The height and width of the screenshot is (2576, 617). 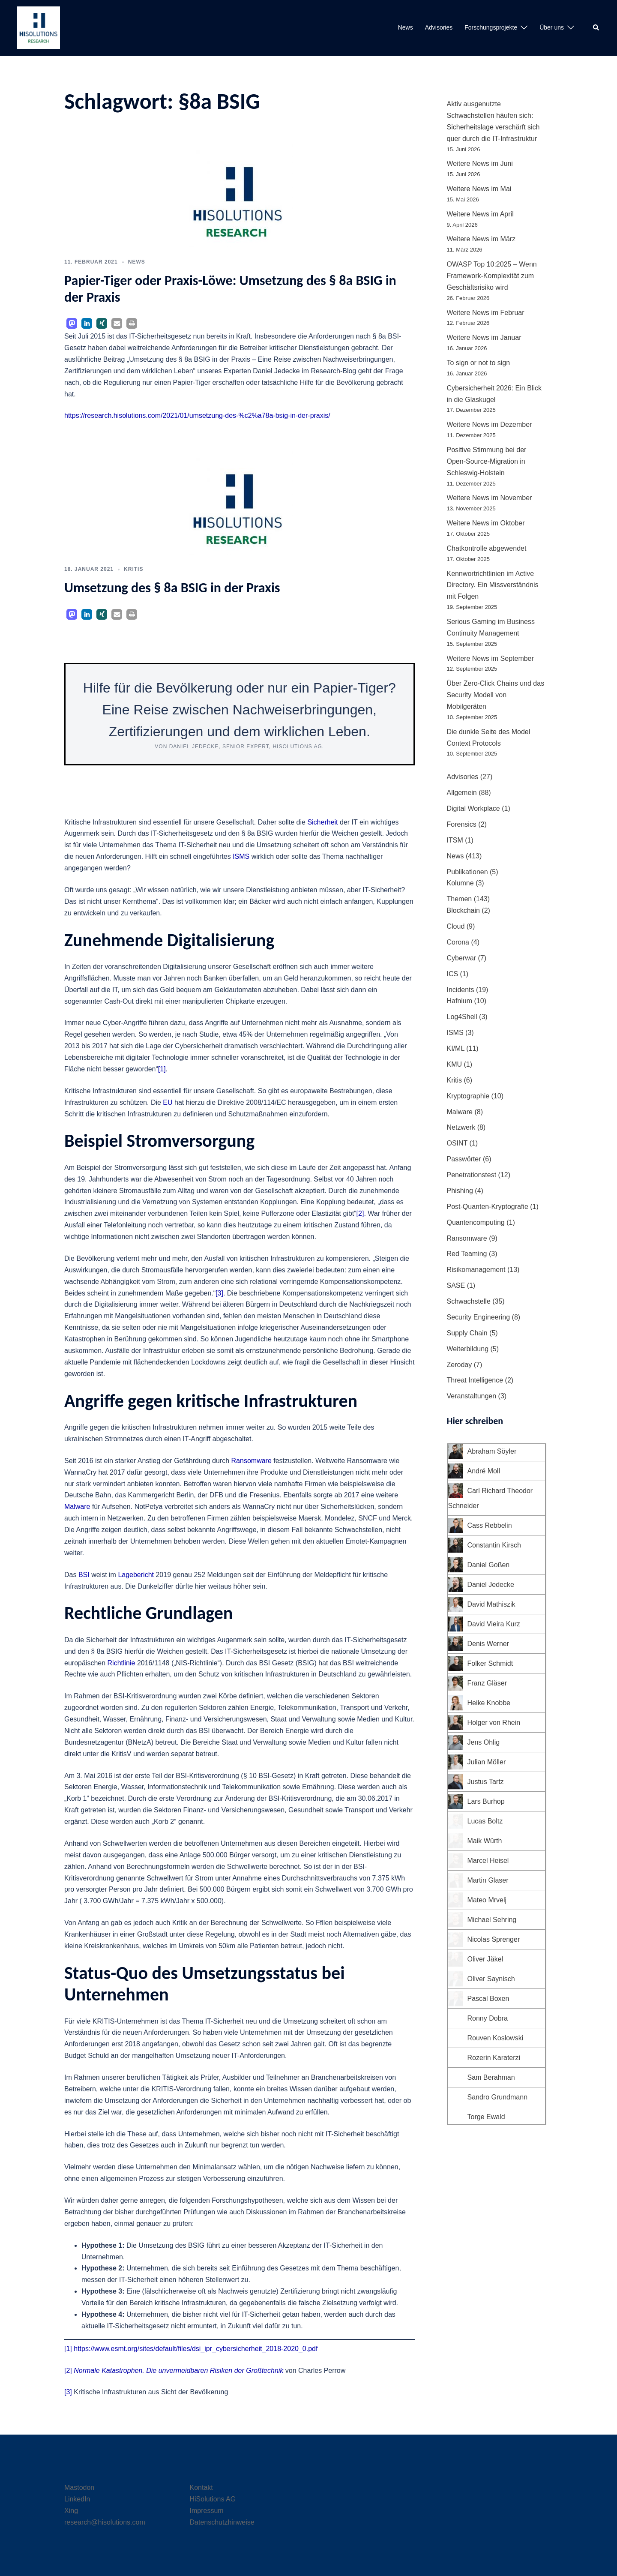 What do you see at coordinates (486, 1801) in the screenshot?
I see `Lars Burhop` at bounding box center [486, 1801].